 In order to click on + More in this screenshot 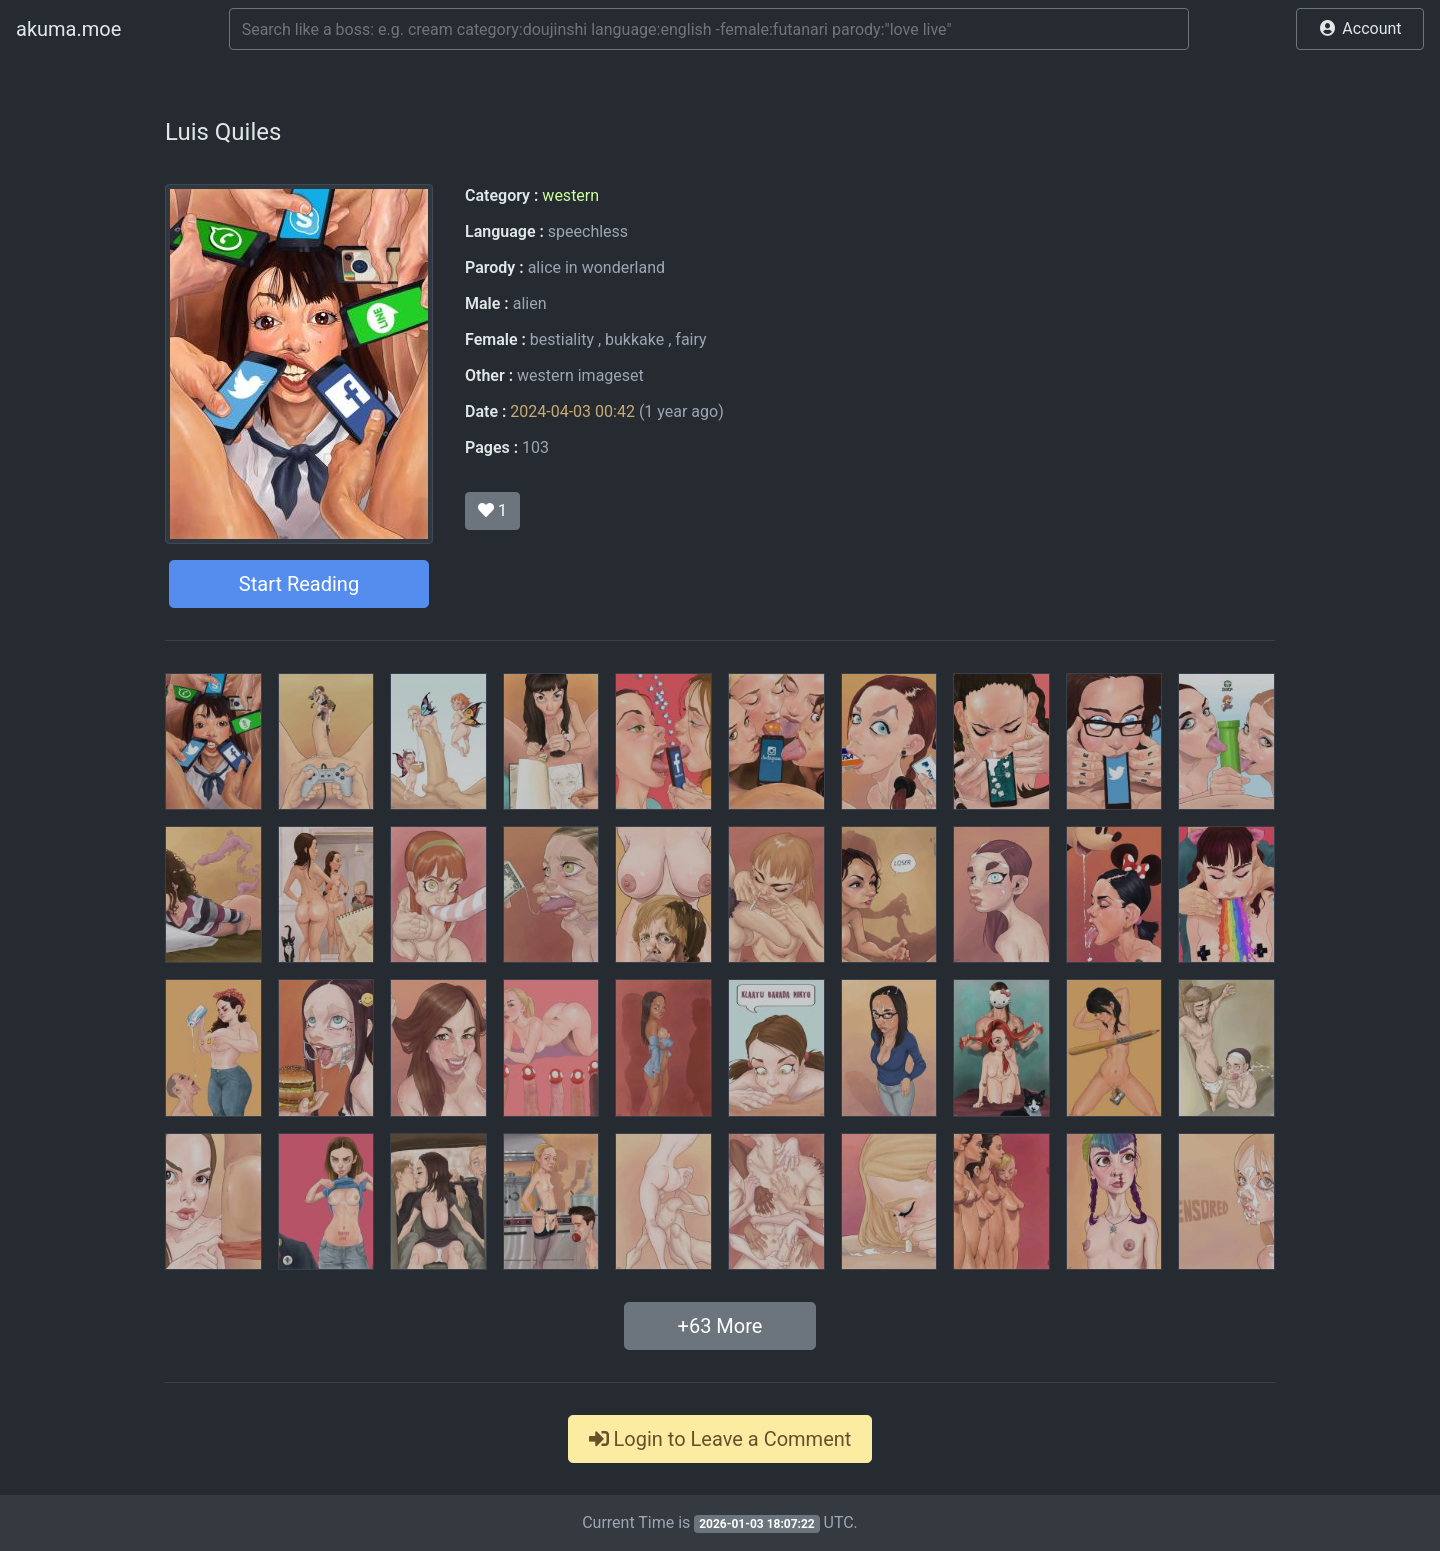, I will do `click(720, 1326)`.